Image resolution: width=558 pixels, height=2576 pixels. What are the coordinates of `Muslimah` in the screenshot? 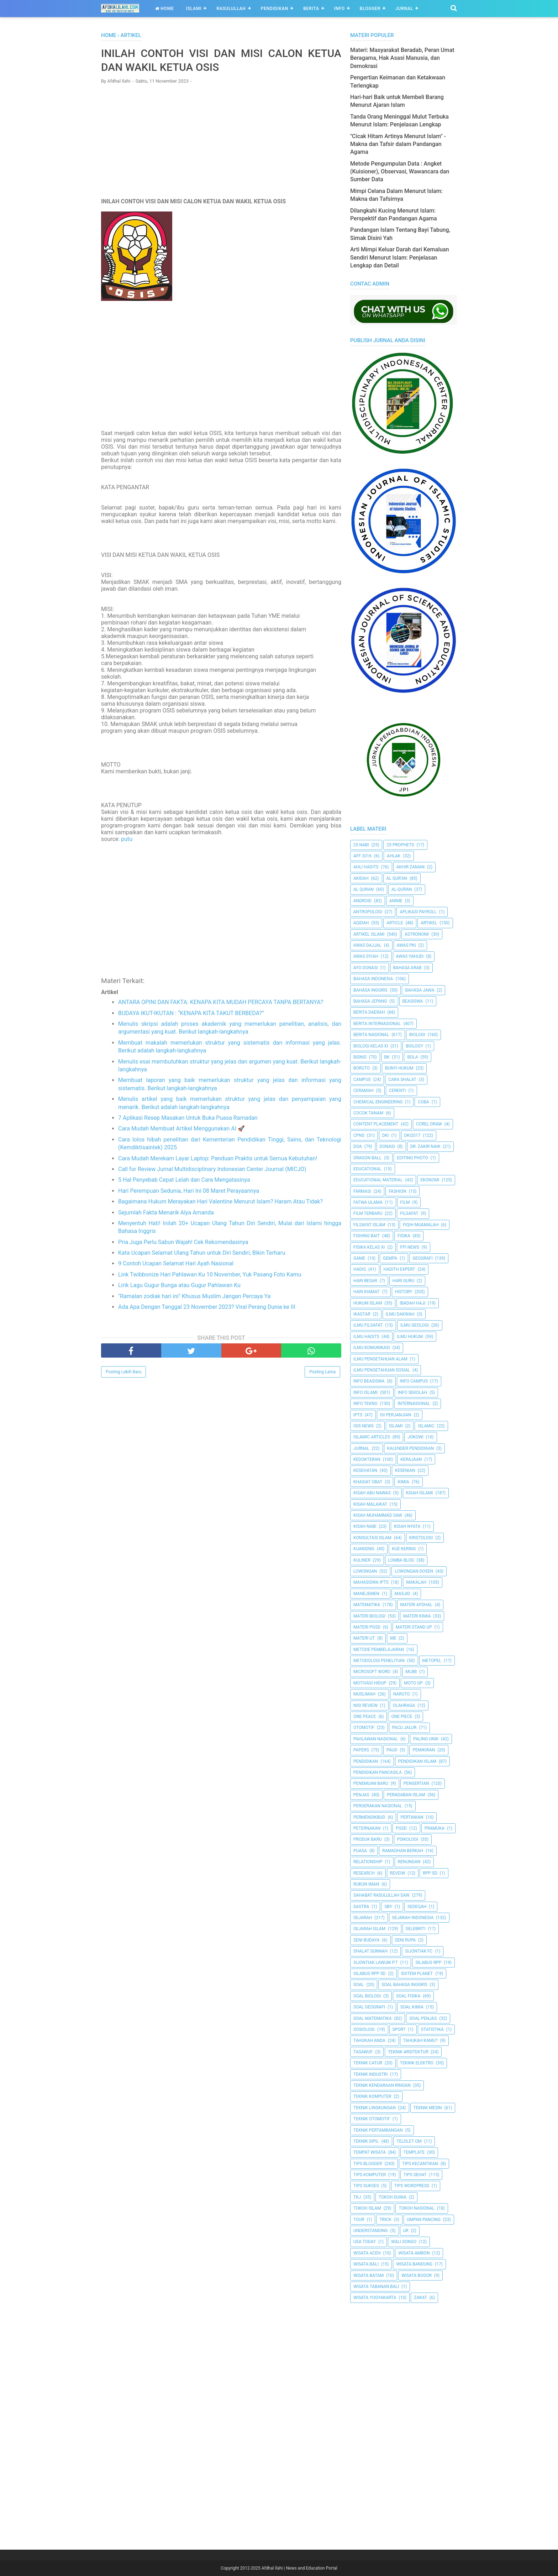 It's located at (364, 1694).